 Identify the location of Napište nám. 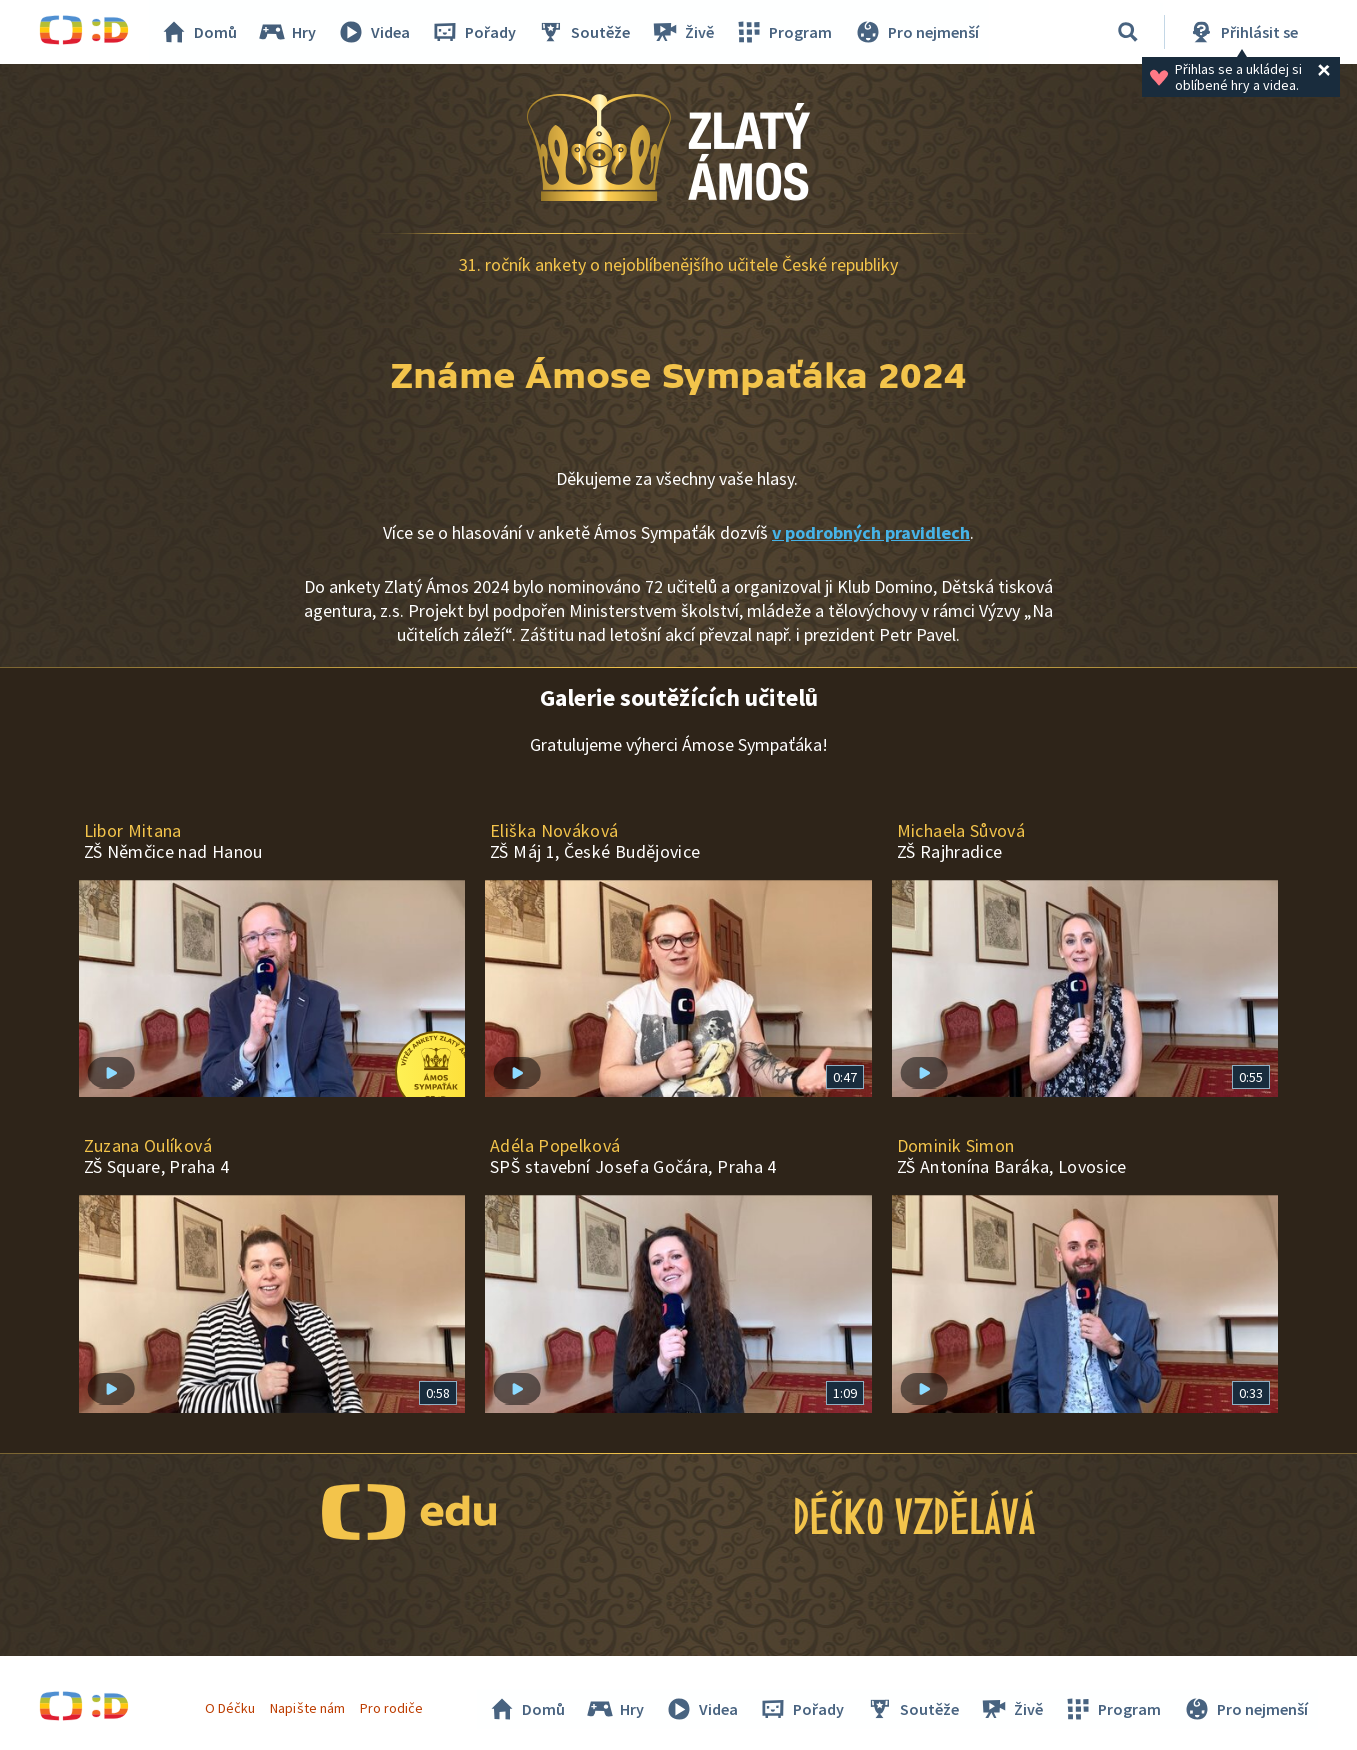
(308, 1708).